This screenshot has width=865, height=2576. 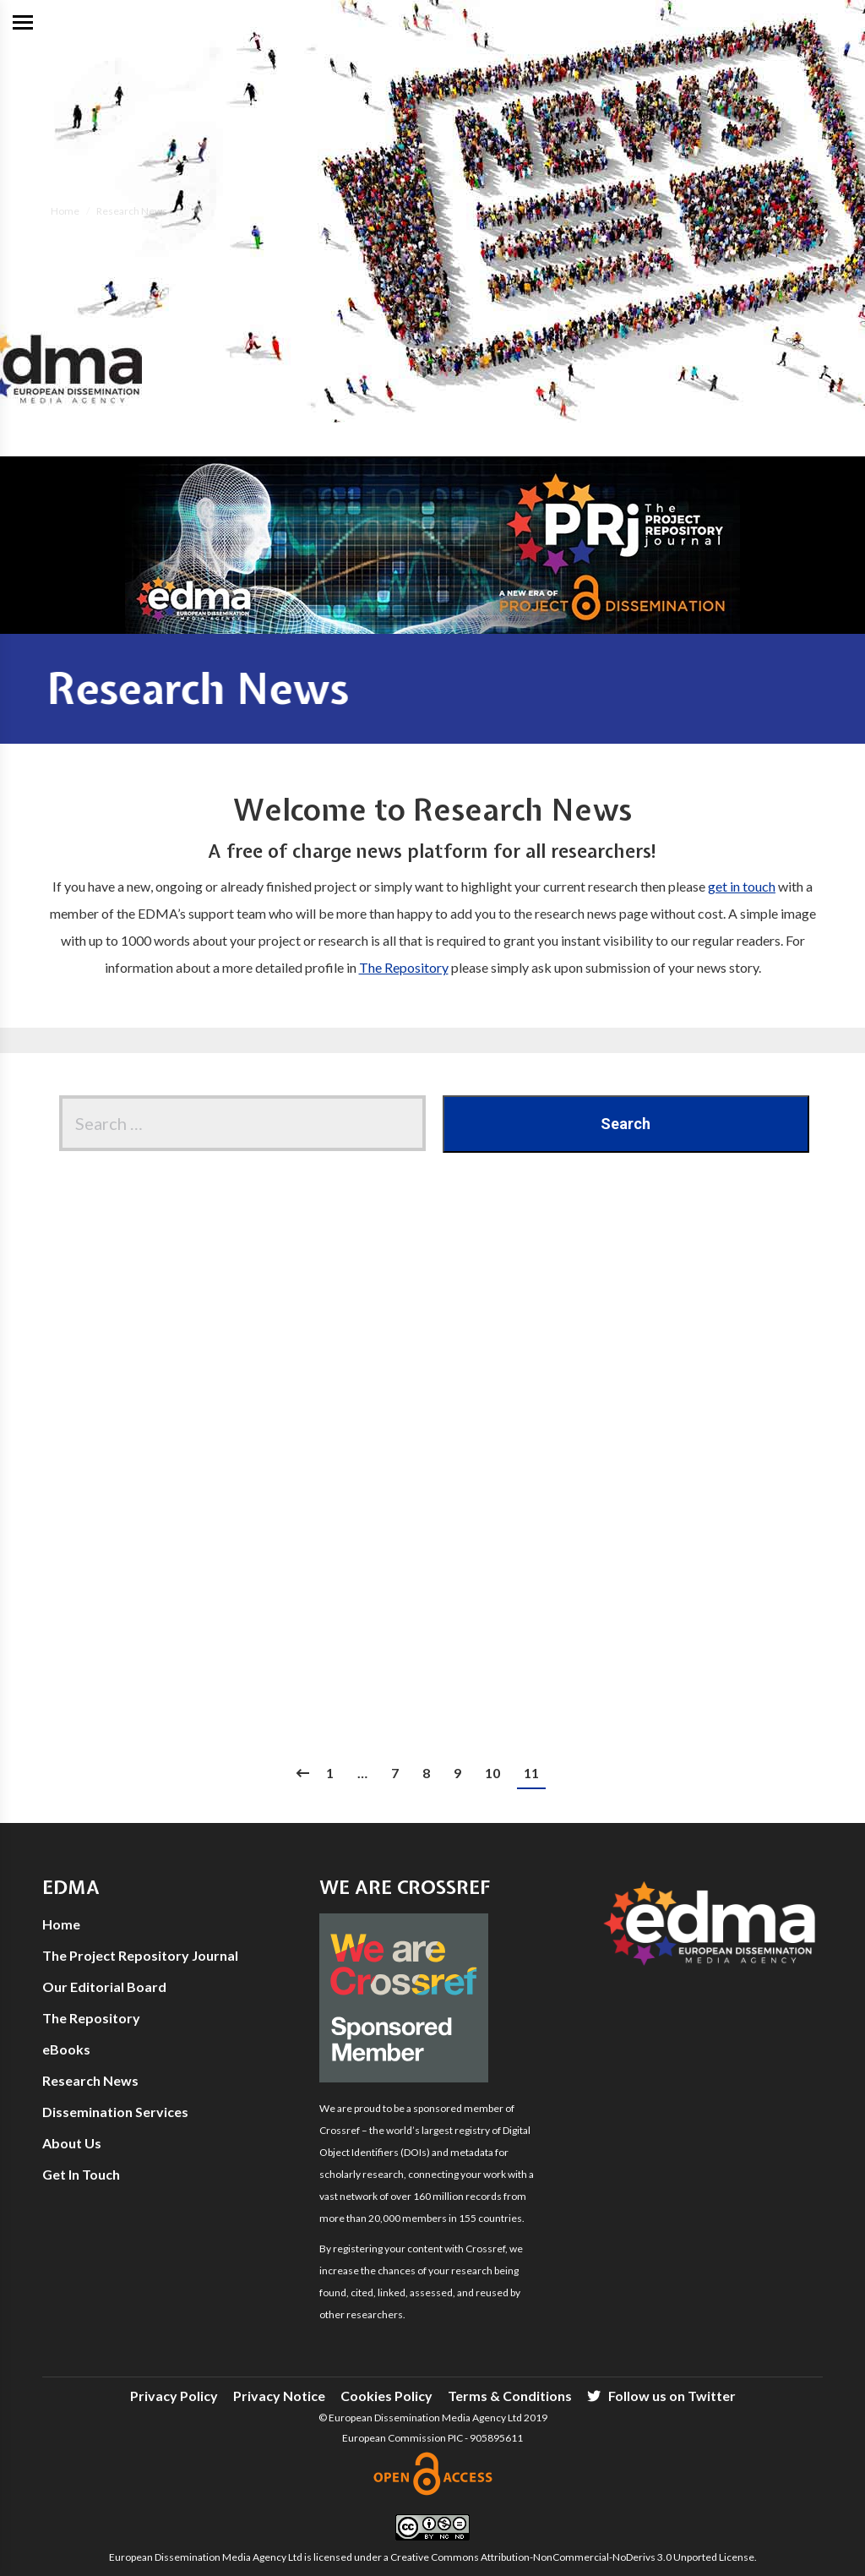 What do you see at coordinates (741, 886) in the screenshot?
I see `get in touch` at bounding box center [741, 886].